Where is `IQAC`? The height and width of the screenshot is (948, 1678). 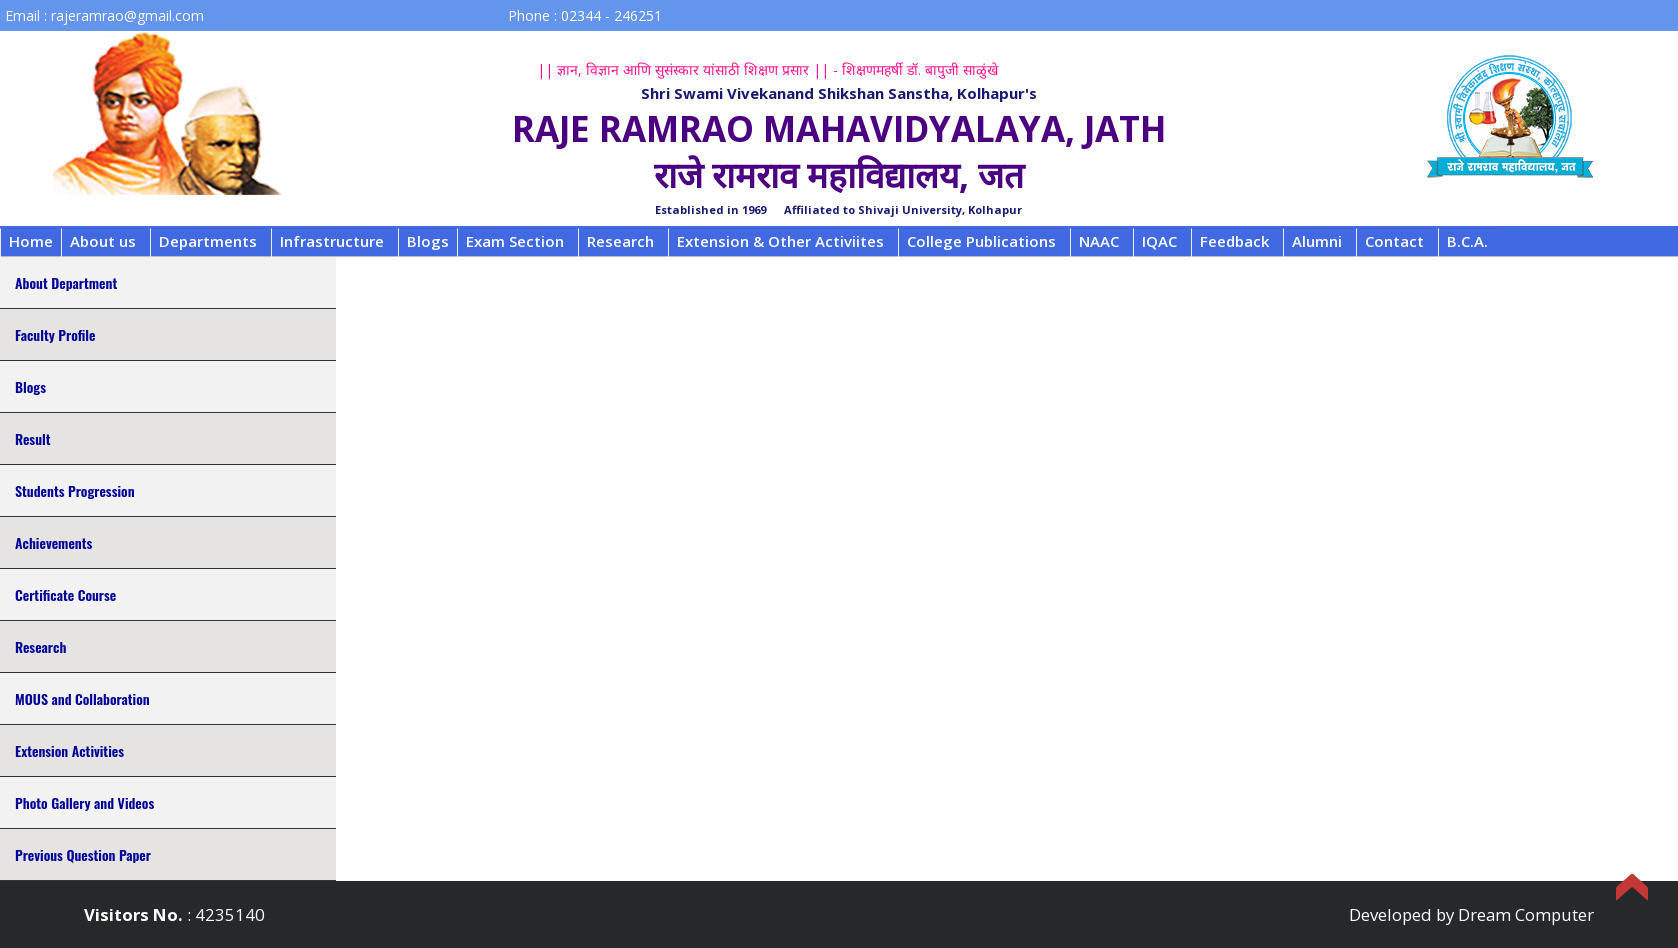 IQAC is located at coordinates (1159, 241).